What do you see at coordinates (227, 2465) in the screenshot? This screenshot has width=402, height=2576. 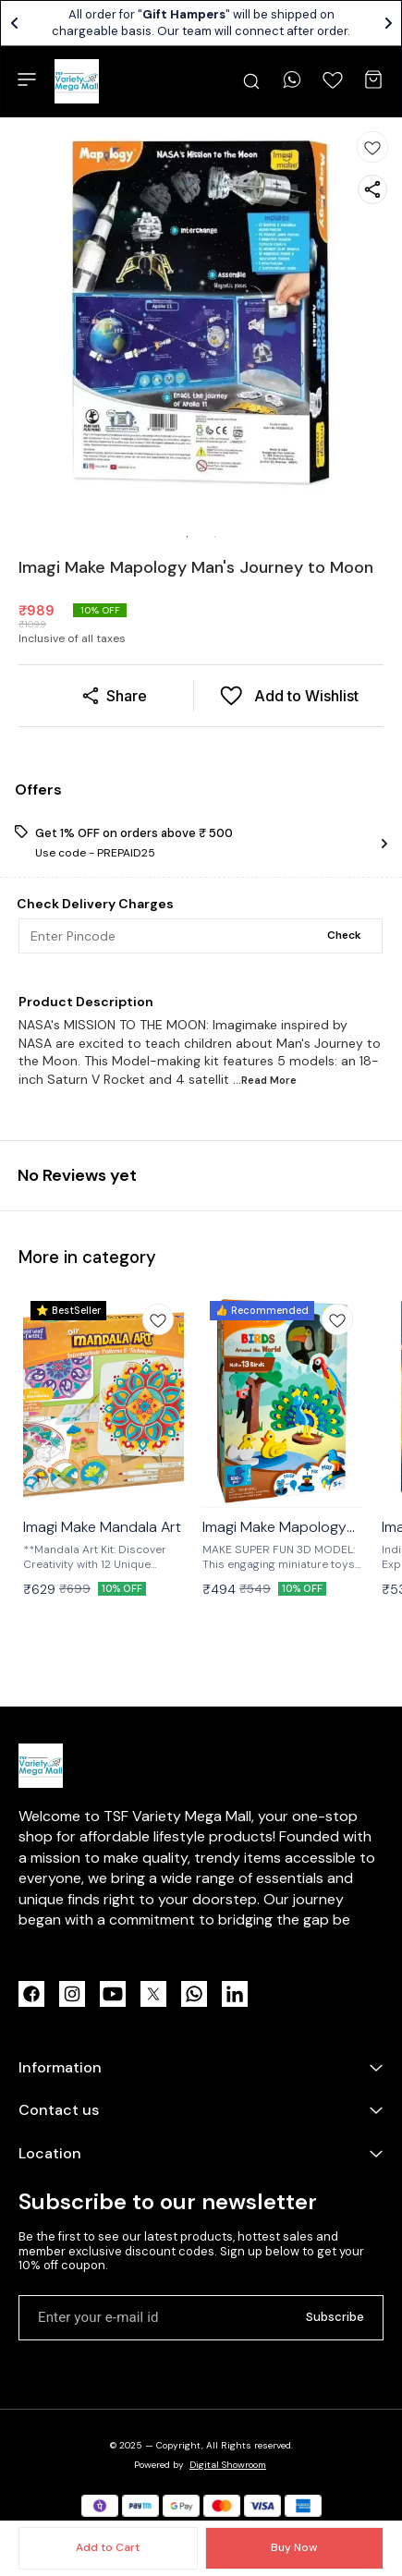 I see `Digital Showroom` at bounding box center [227, 2465].